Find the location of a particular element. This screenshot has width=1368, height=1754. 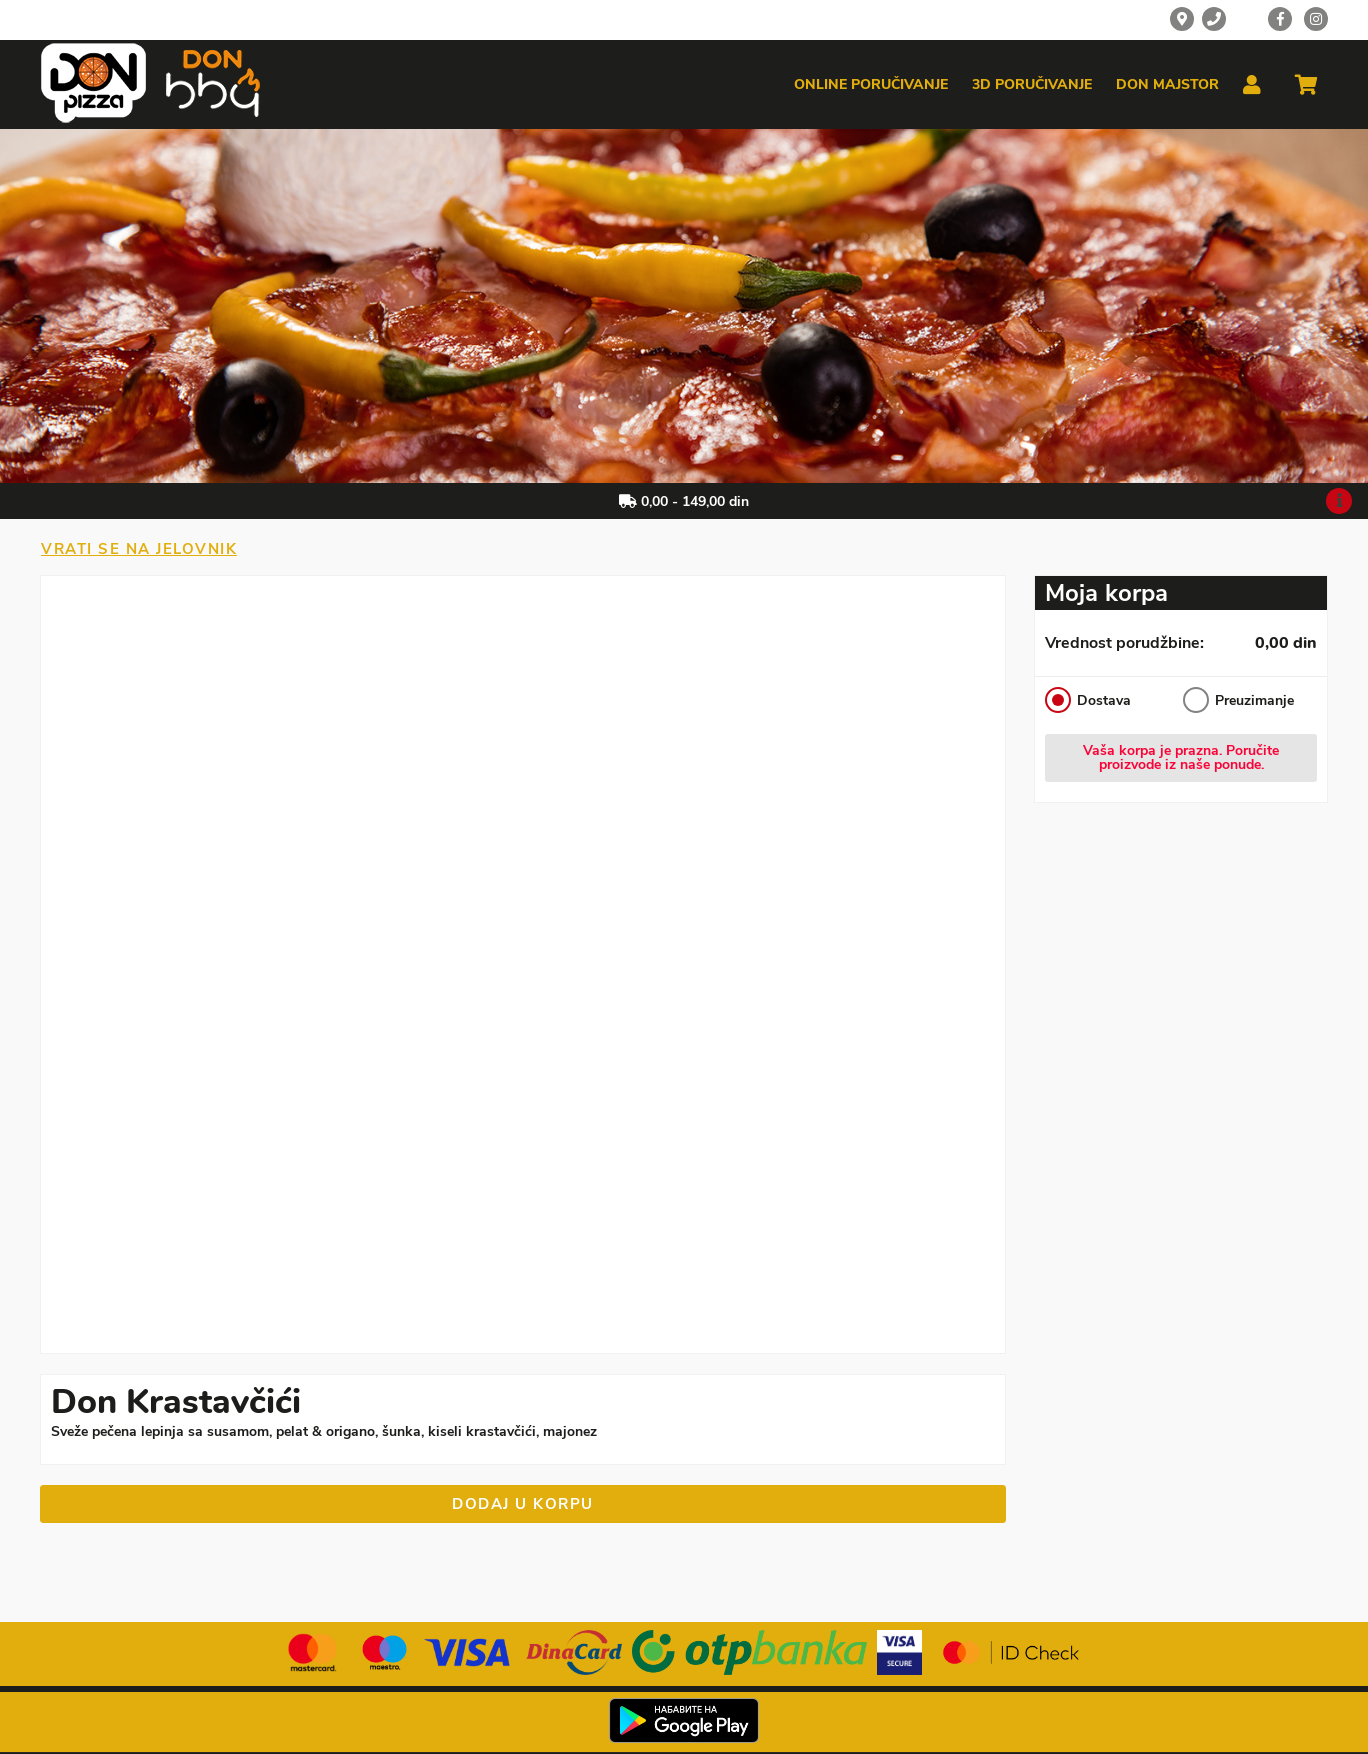

Preuzimanje is located at coordinates (1238, 700).